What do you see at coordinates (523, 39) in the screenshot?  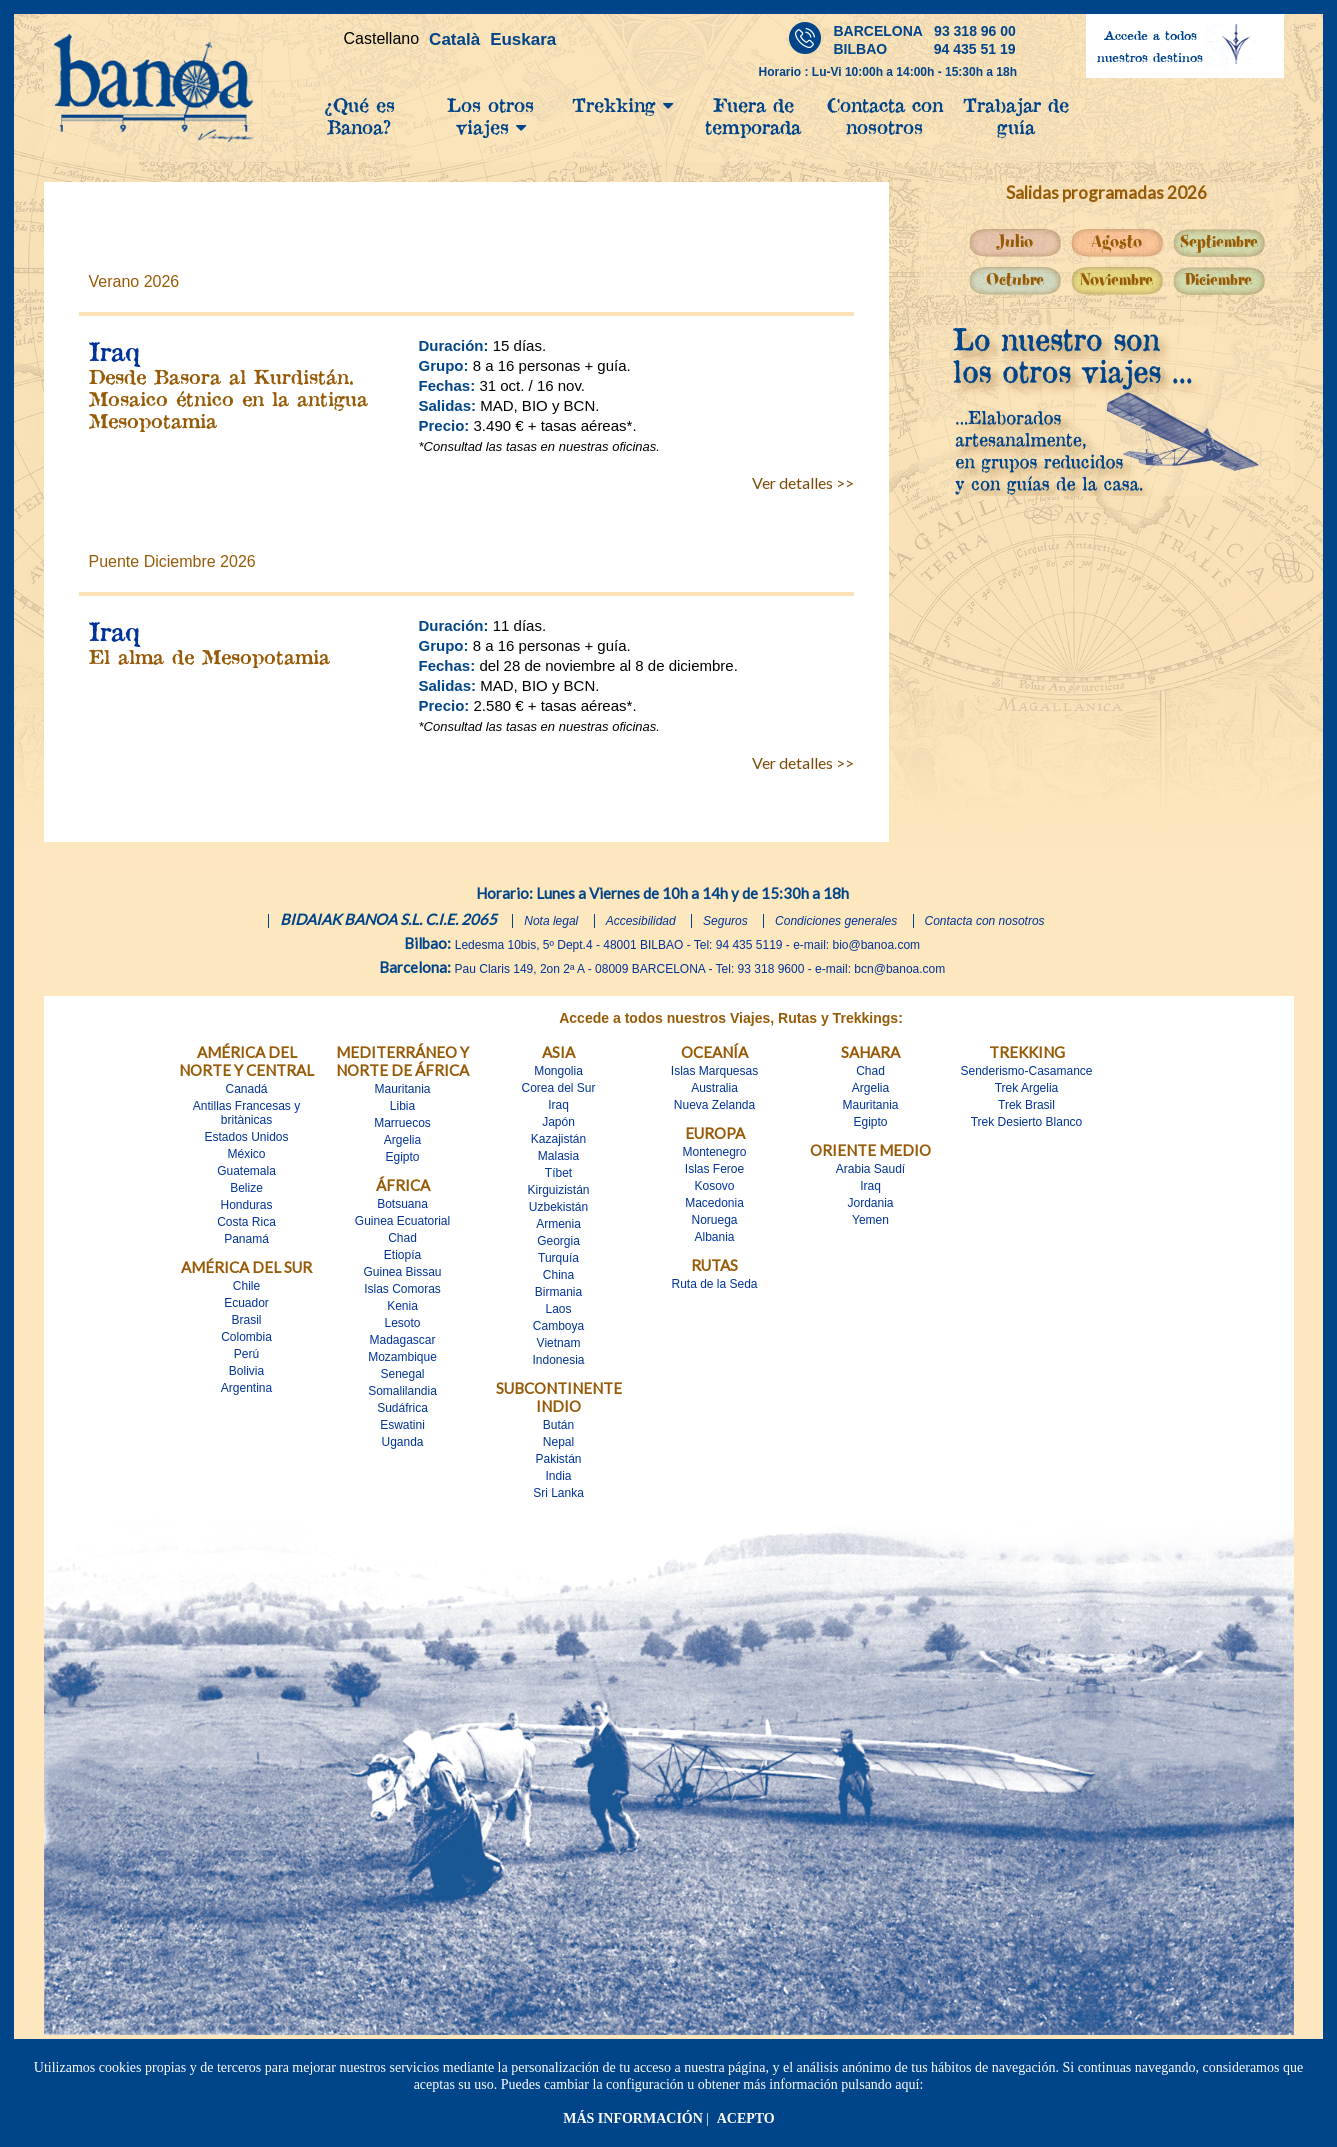 I see `Euskara` at bounding box center [523, 39].